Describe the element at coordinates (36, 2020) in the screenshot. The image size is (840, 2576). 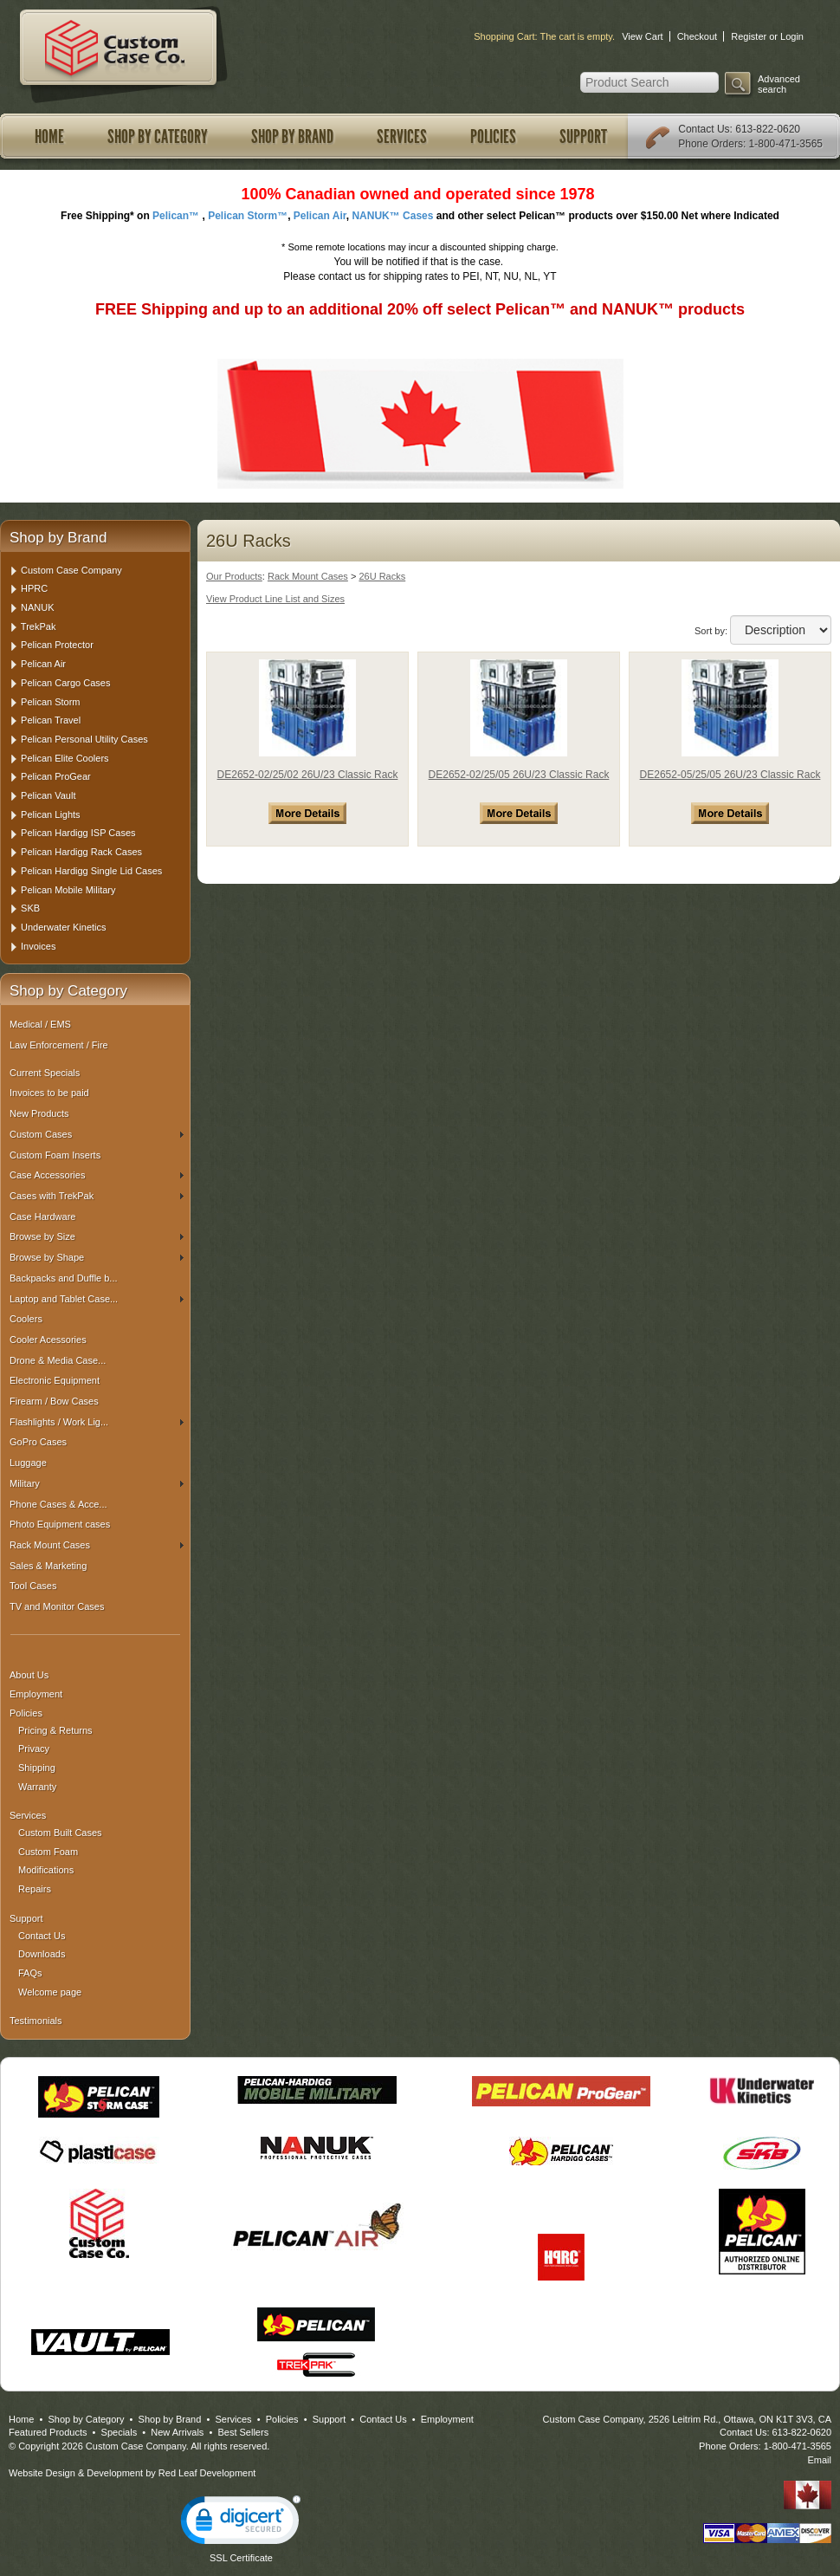
I see `Testimonials` at that location.